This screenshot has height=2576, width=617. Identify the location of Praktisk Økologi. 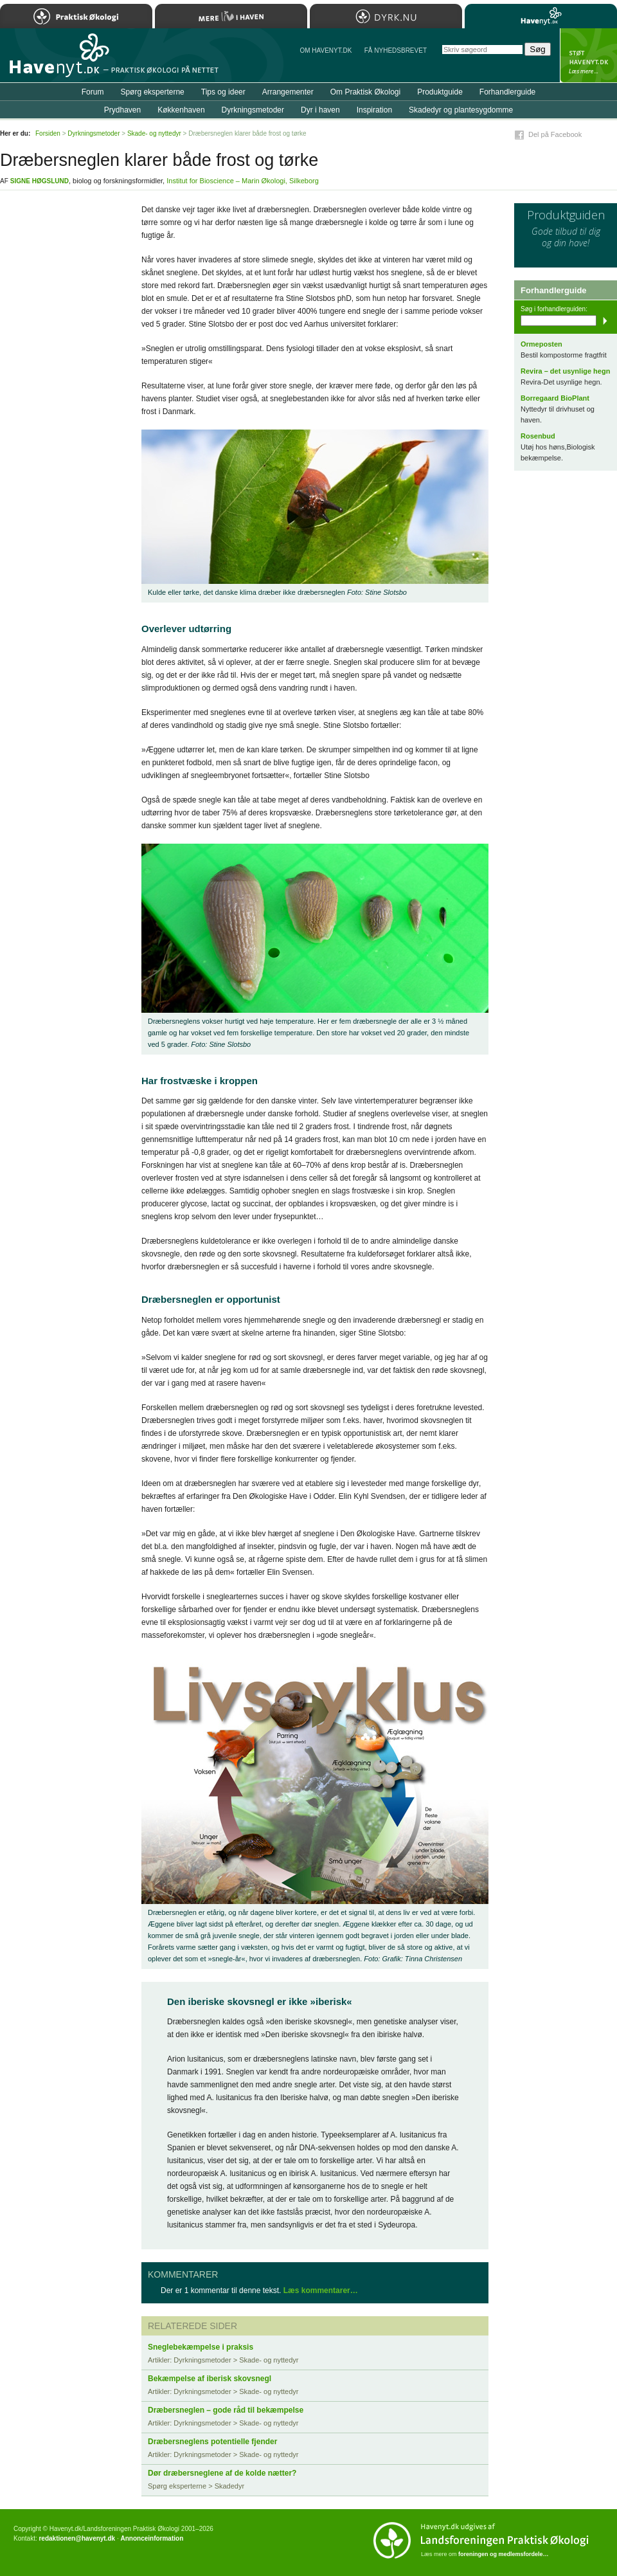
(76, 16).